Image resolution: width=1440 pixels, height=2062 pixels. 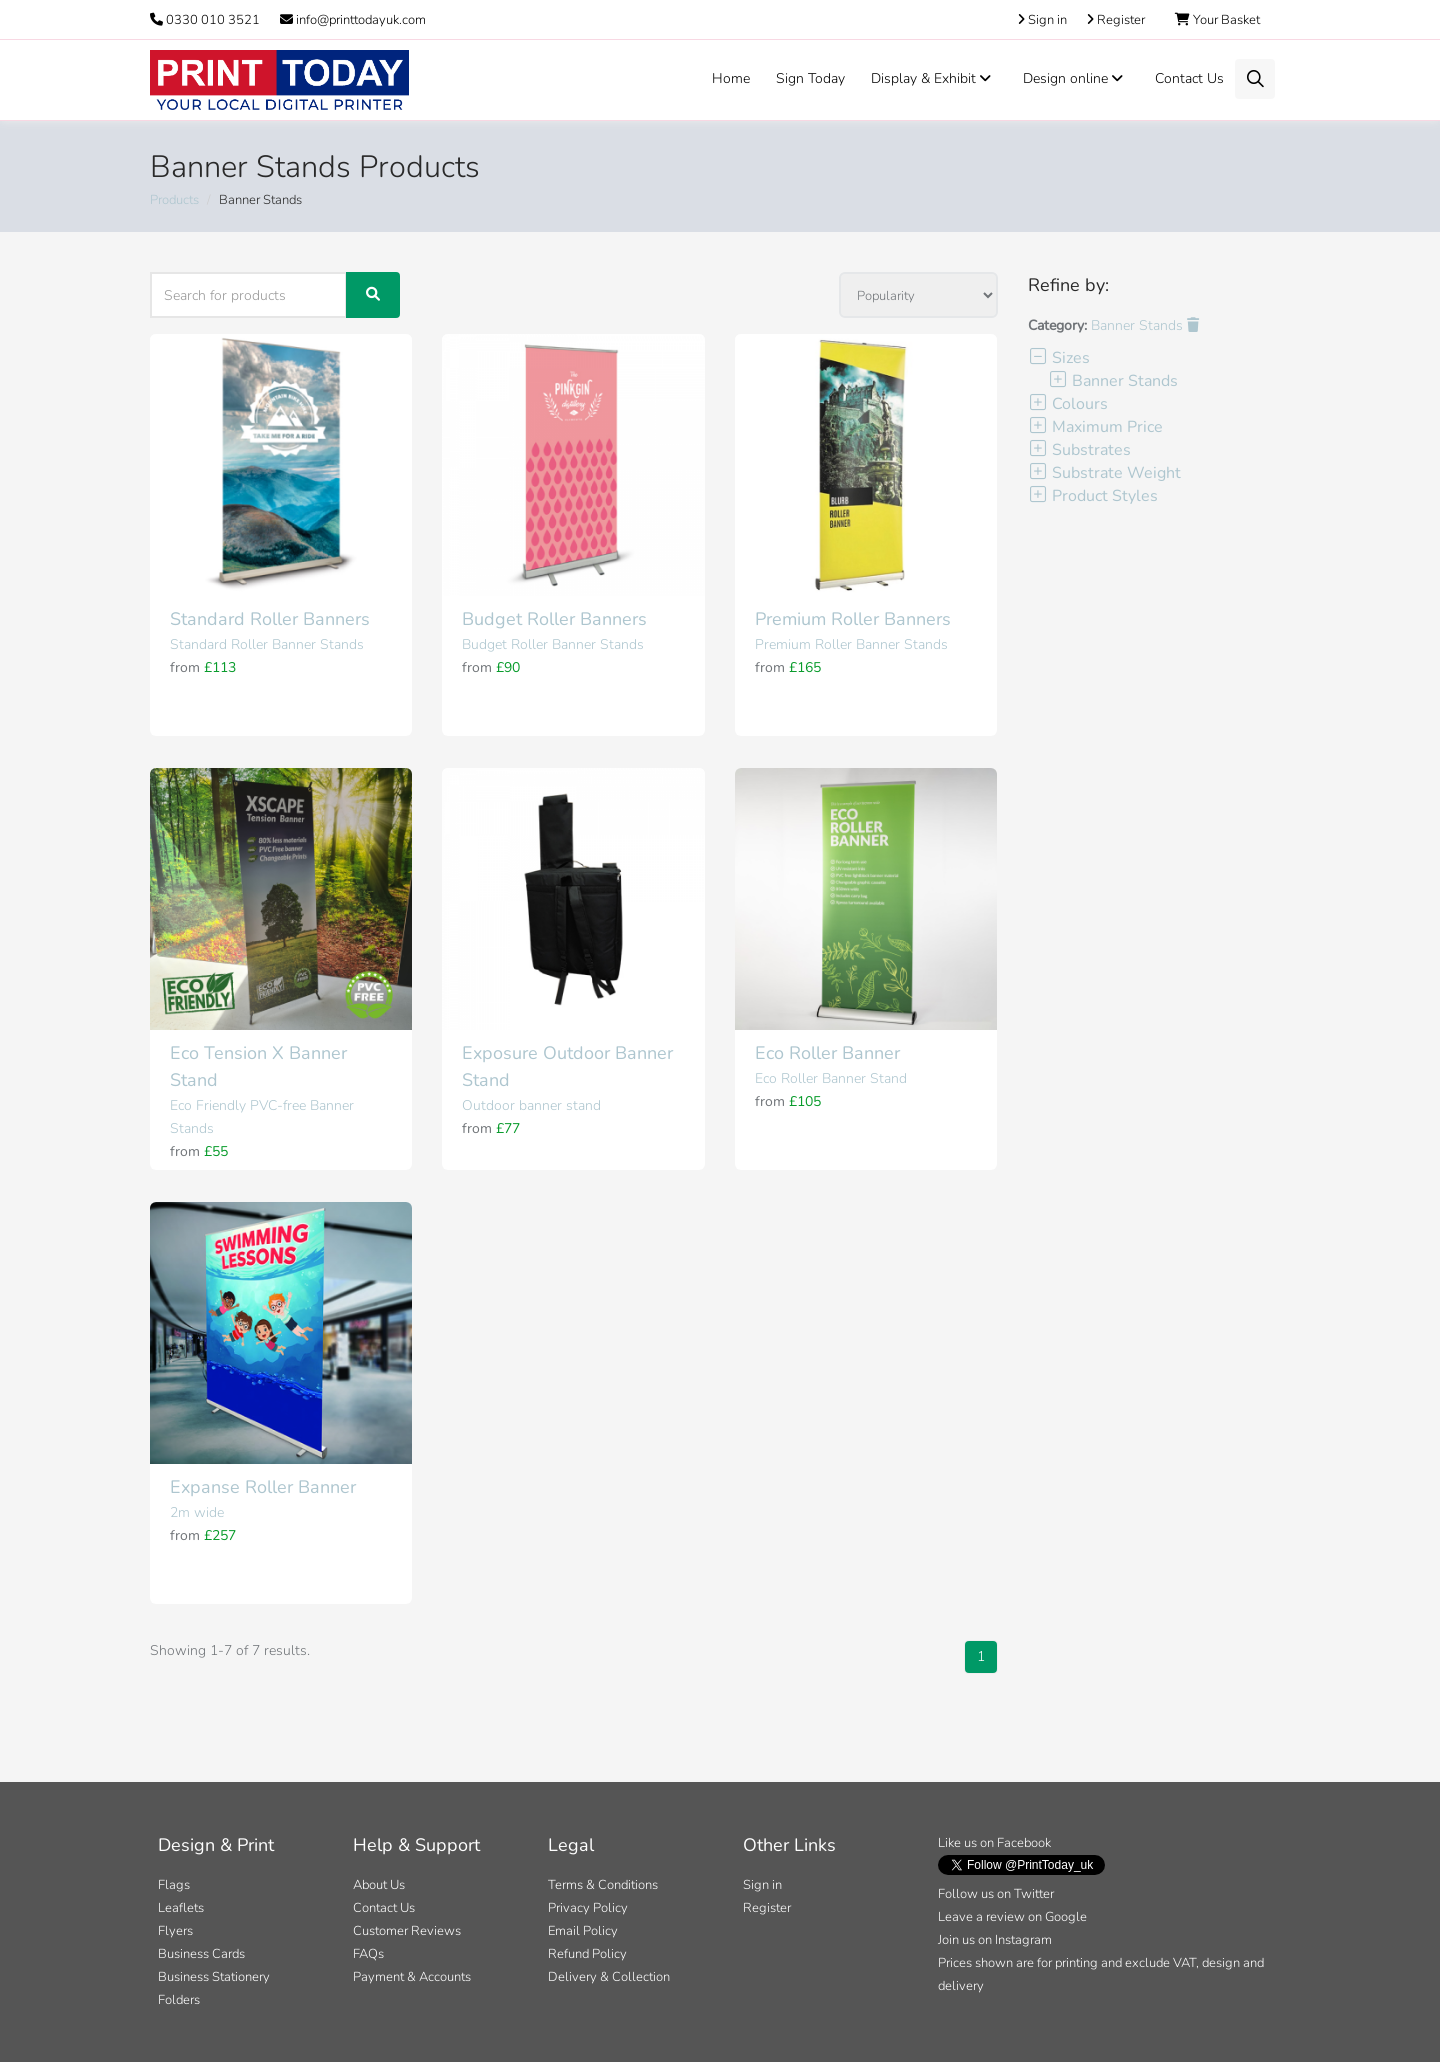 What do you see at coordinates (263, 1487) in the screenshot?
I see `Expanse Roller Banner` at bounding box center [263, 1487].